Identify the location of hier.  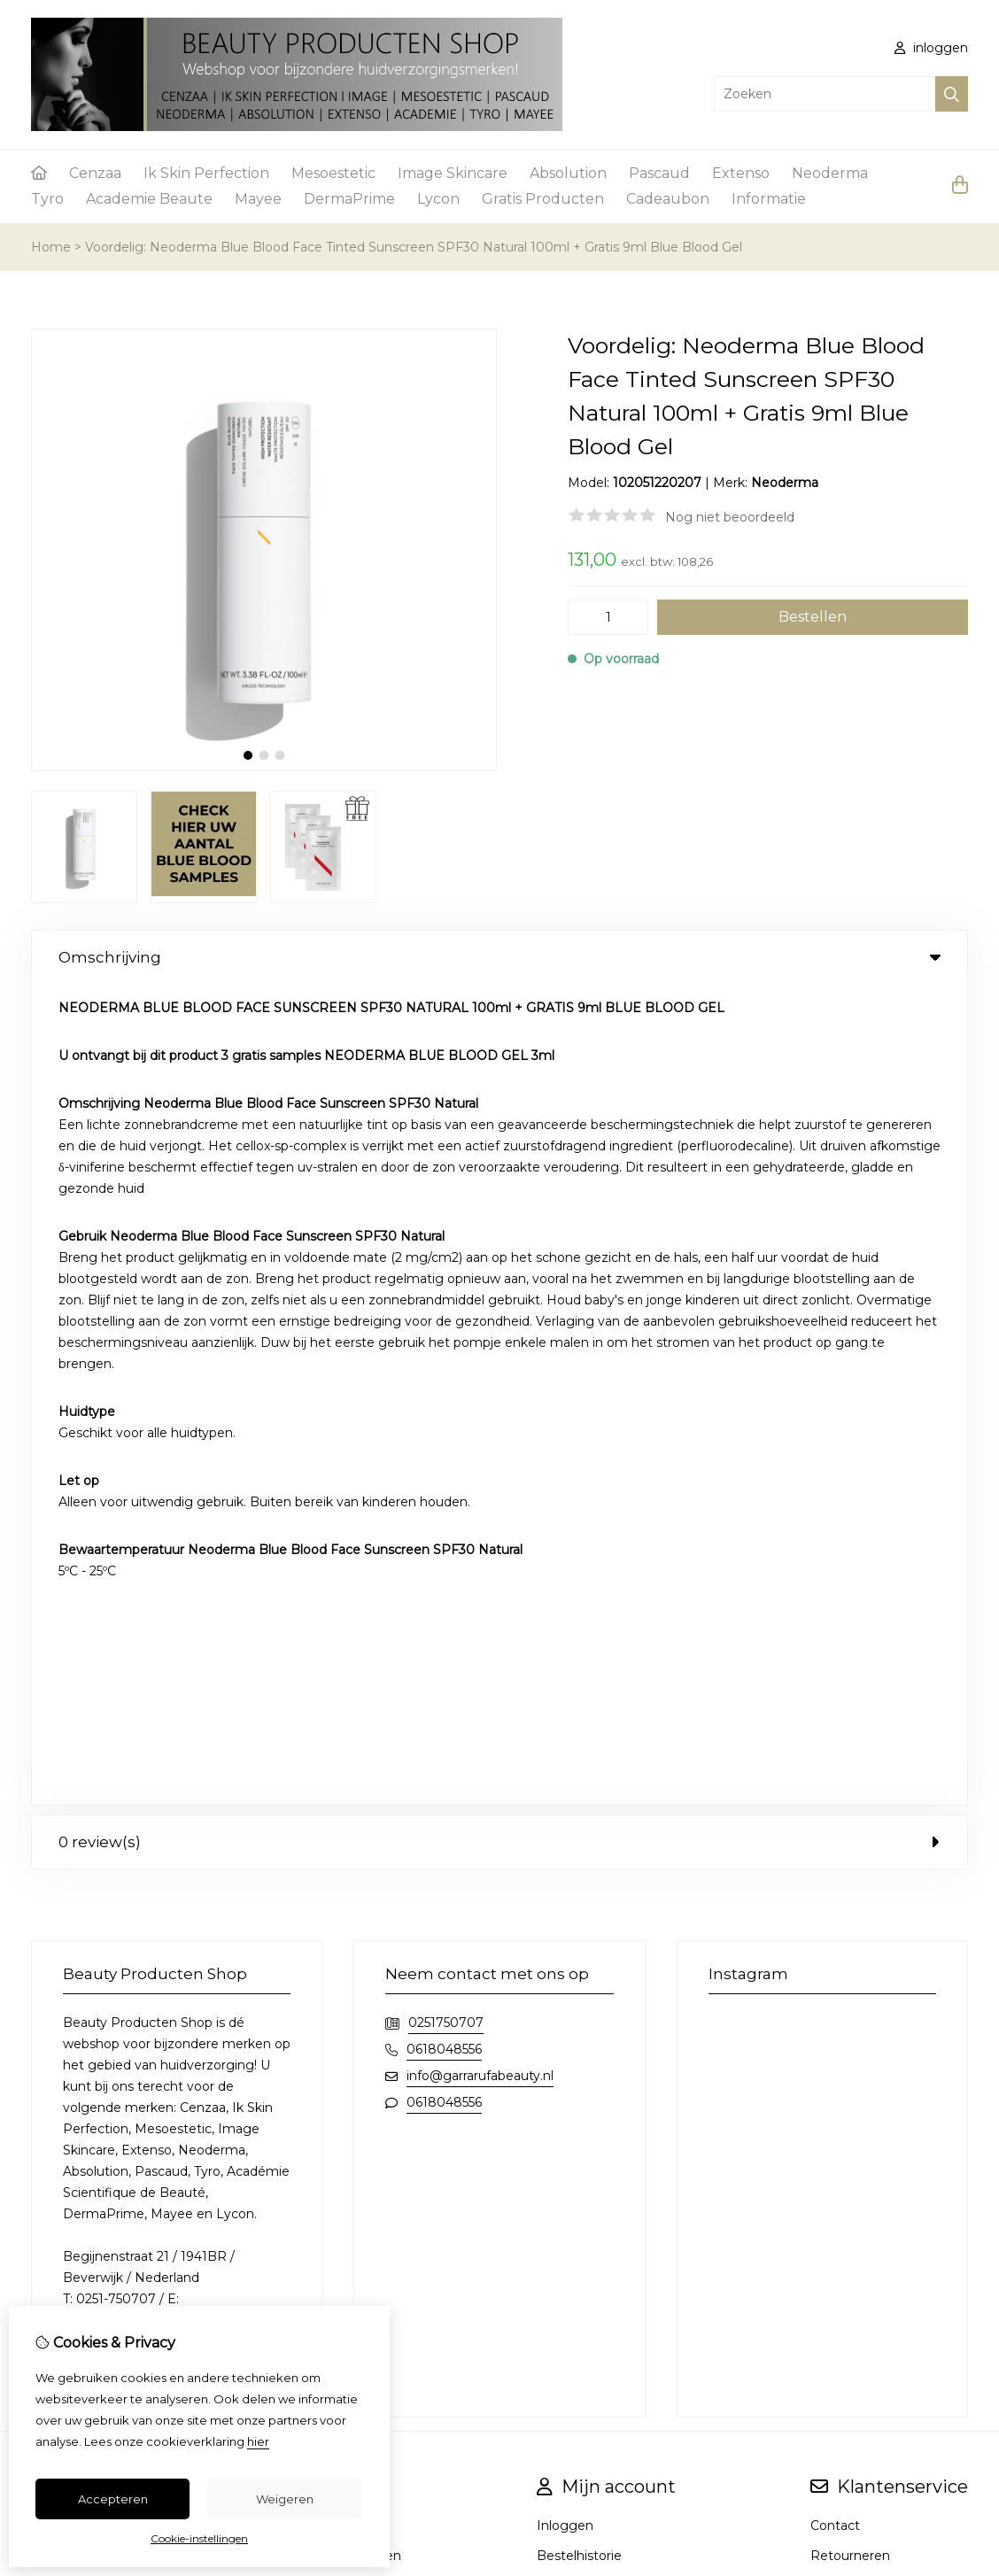
(258, 2441).